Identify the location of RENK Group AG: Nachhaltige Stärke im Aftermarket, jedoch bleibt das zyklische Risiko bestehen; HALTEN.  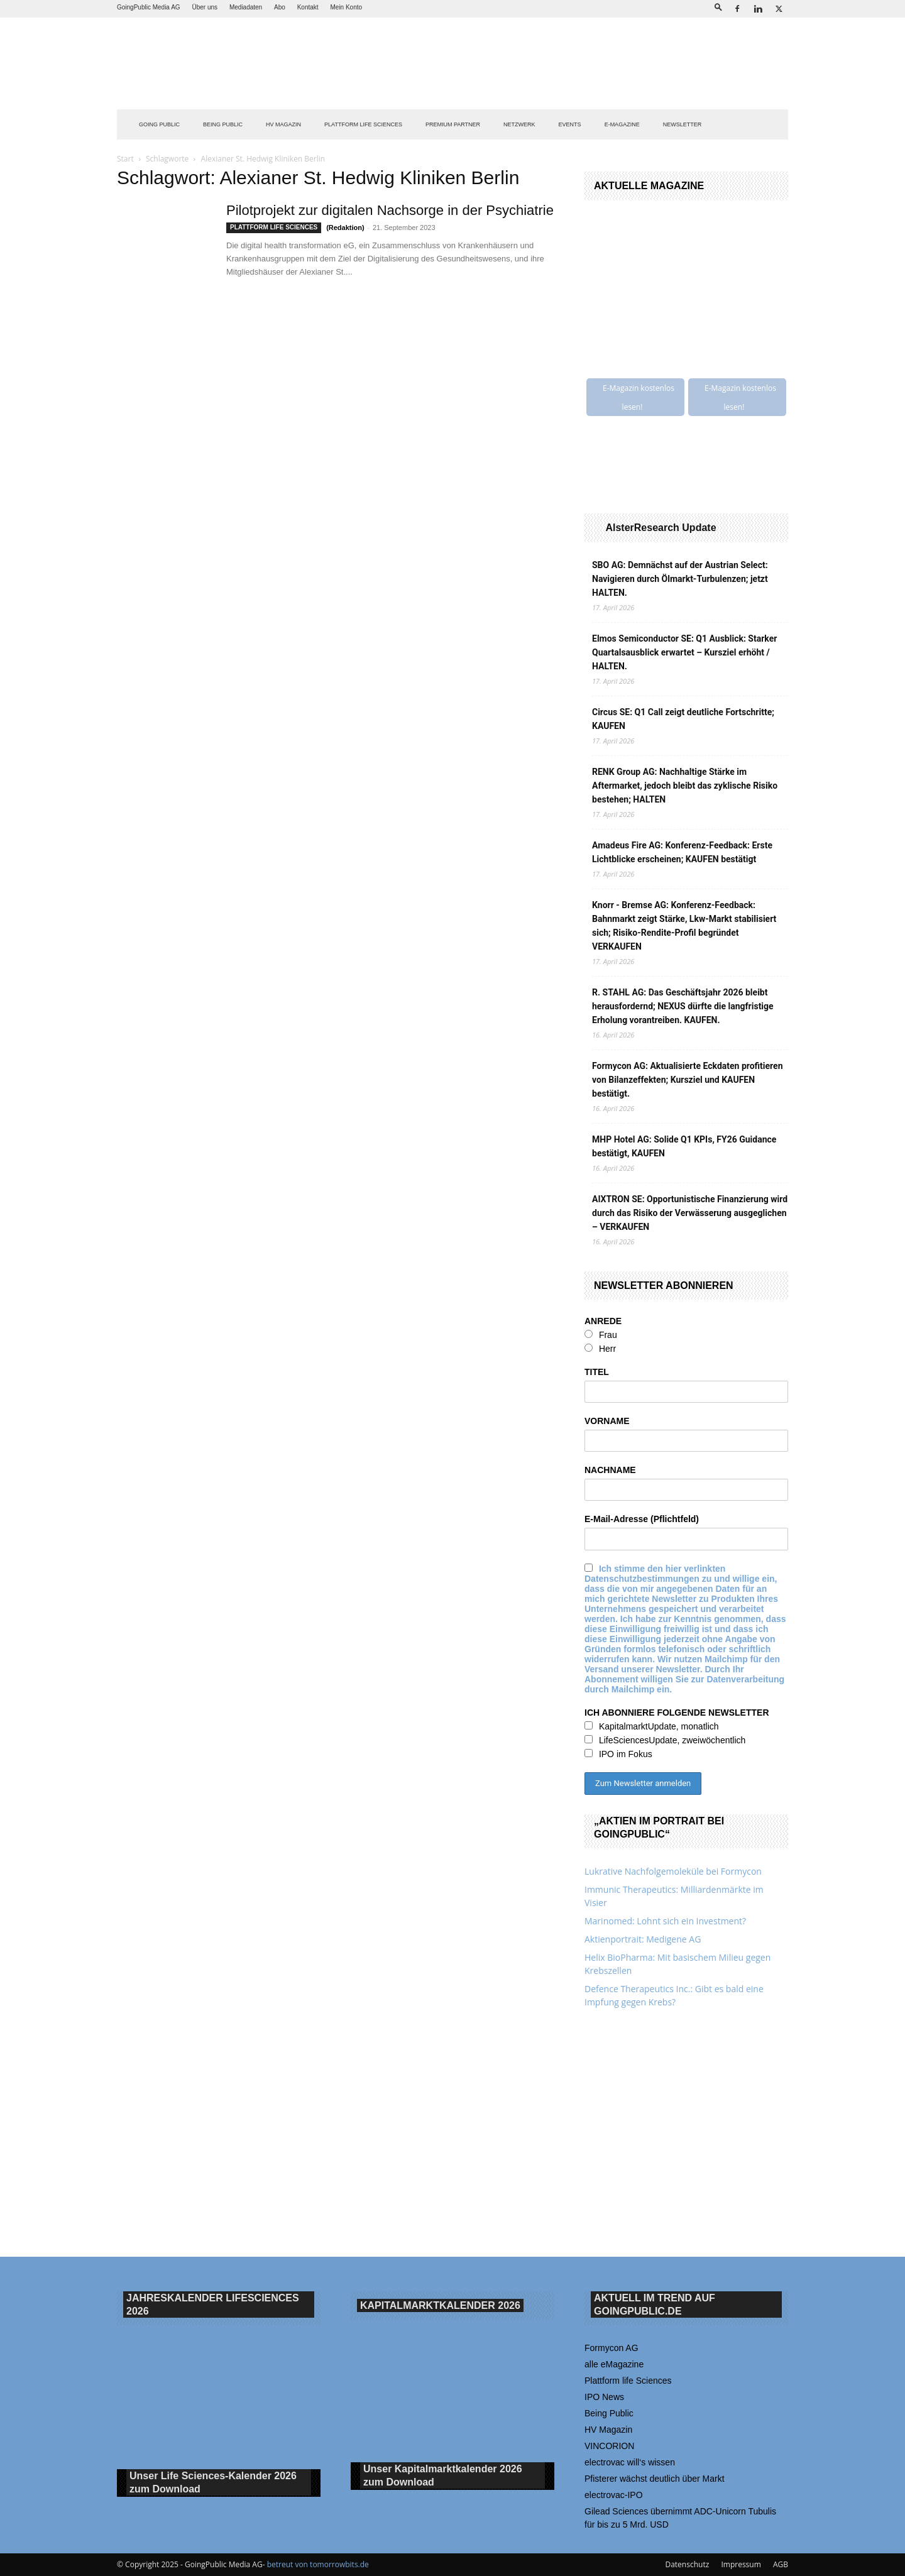
(684, 785).